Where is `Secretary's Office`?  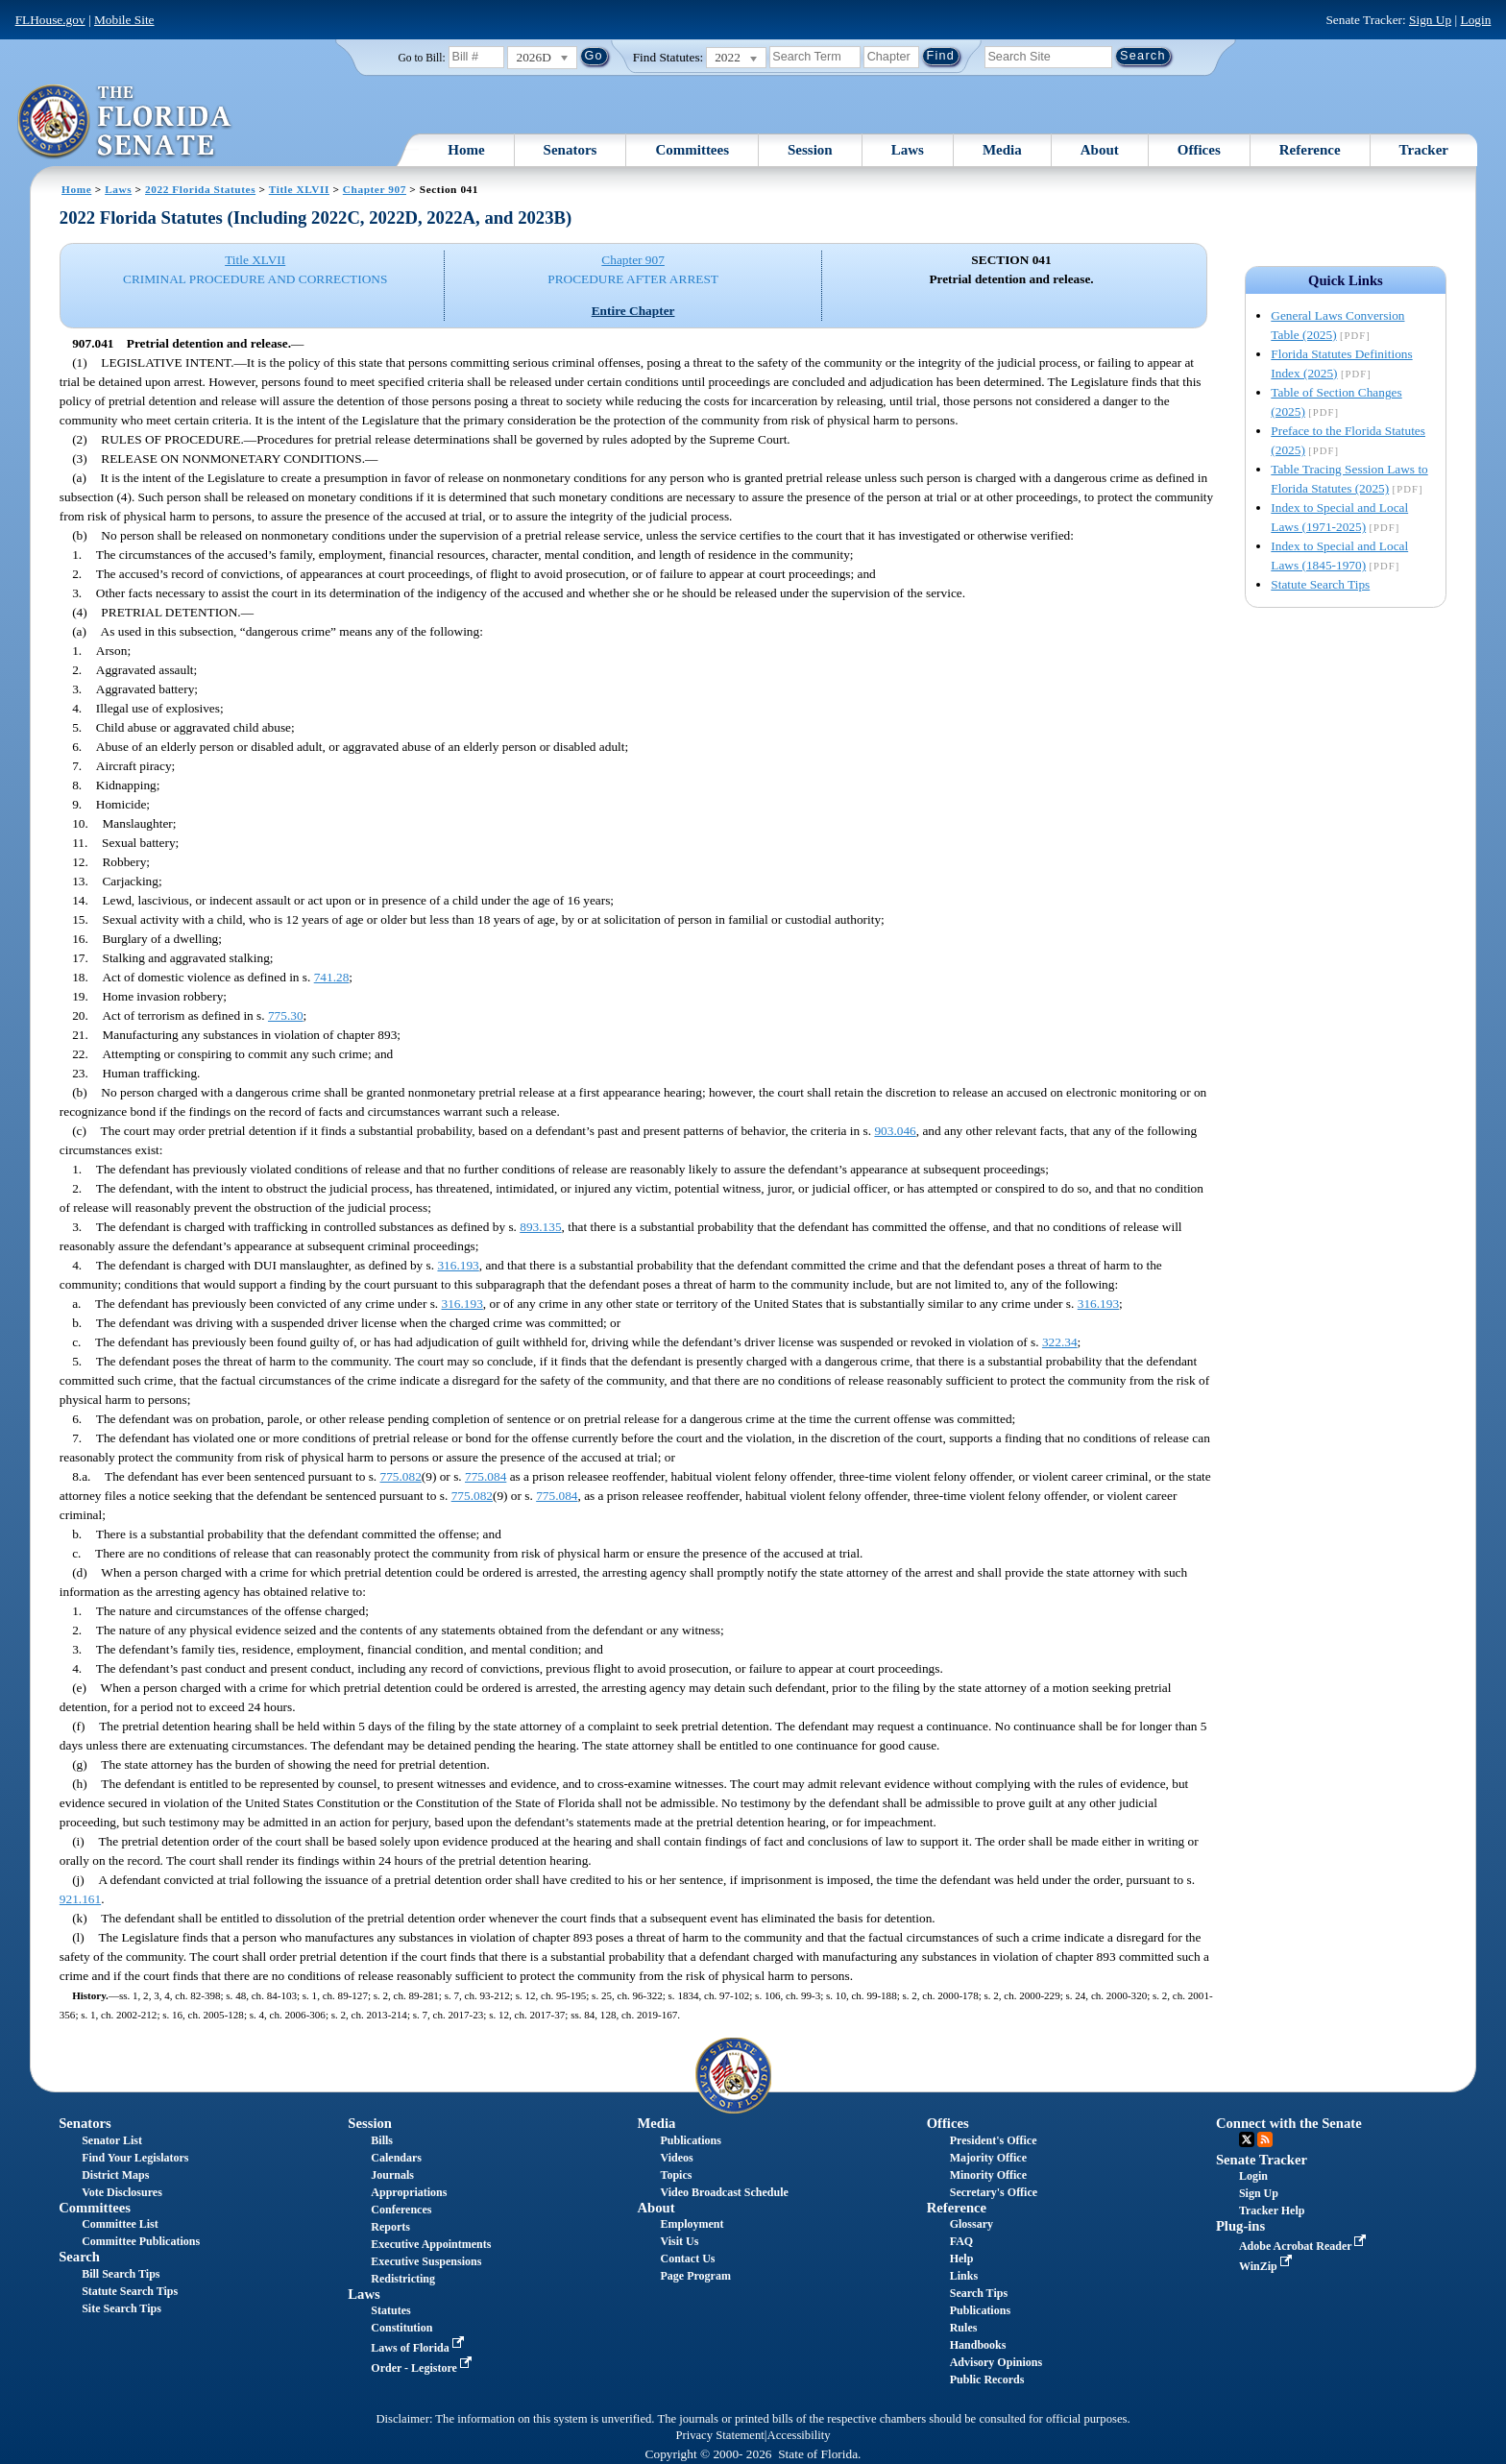
Secretary's Office is located at coordinates (993, 2192).